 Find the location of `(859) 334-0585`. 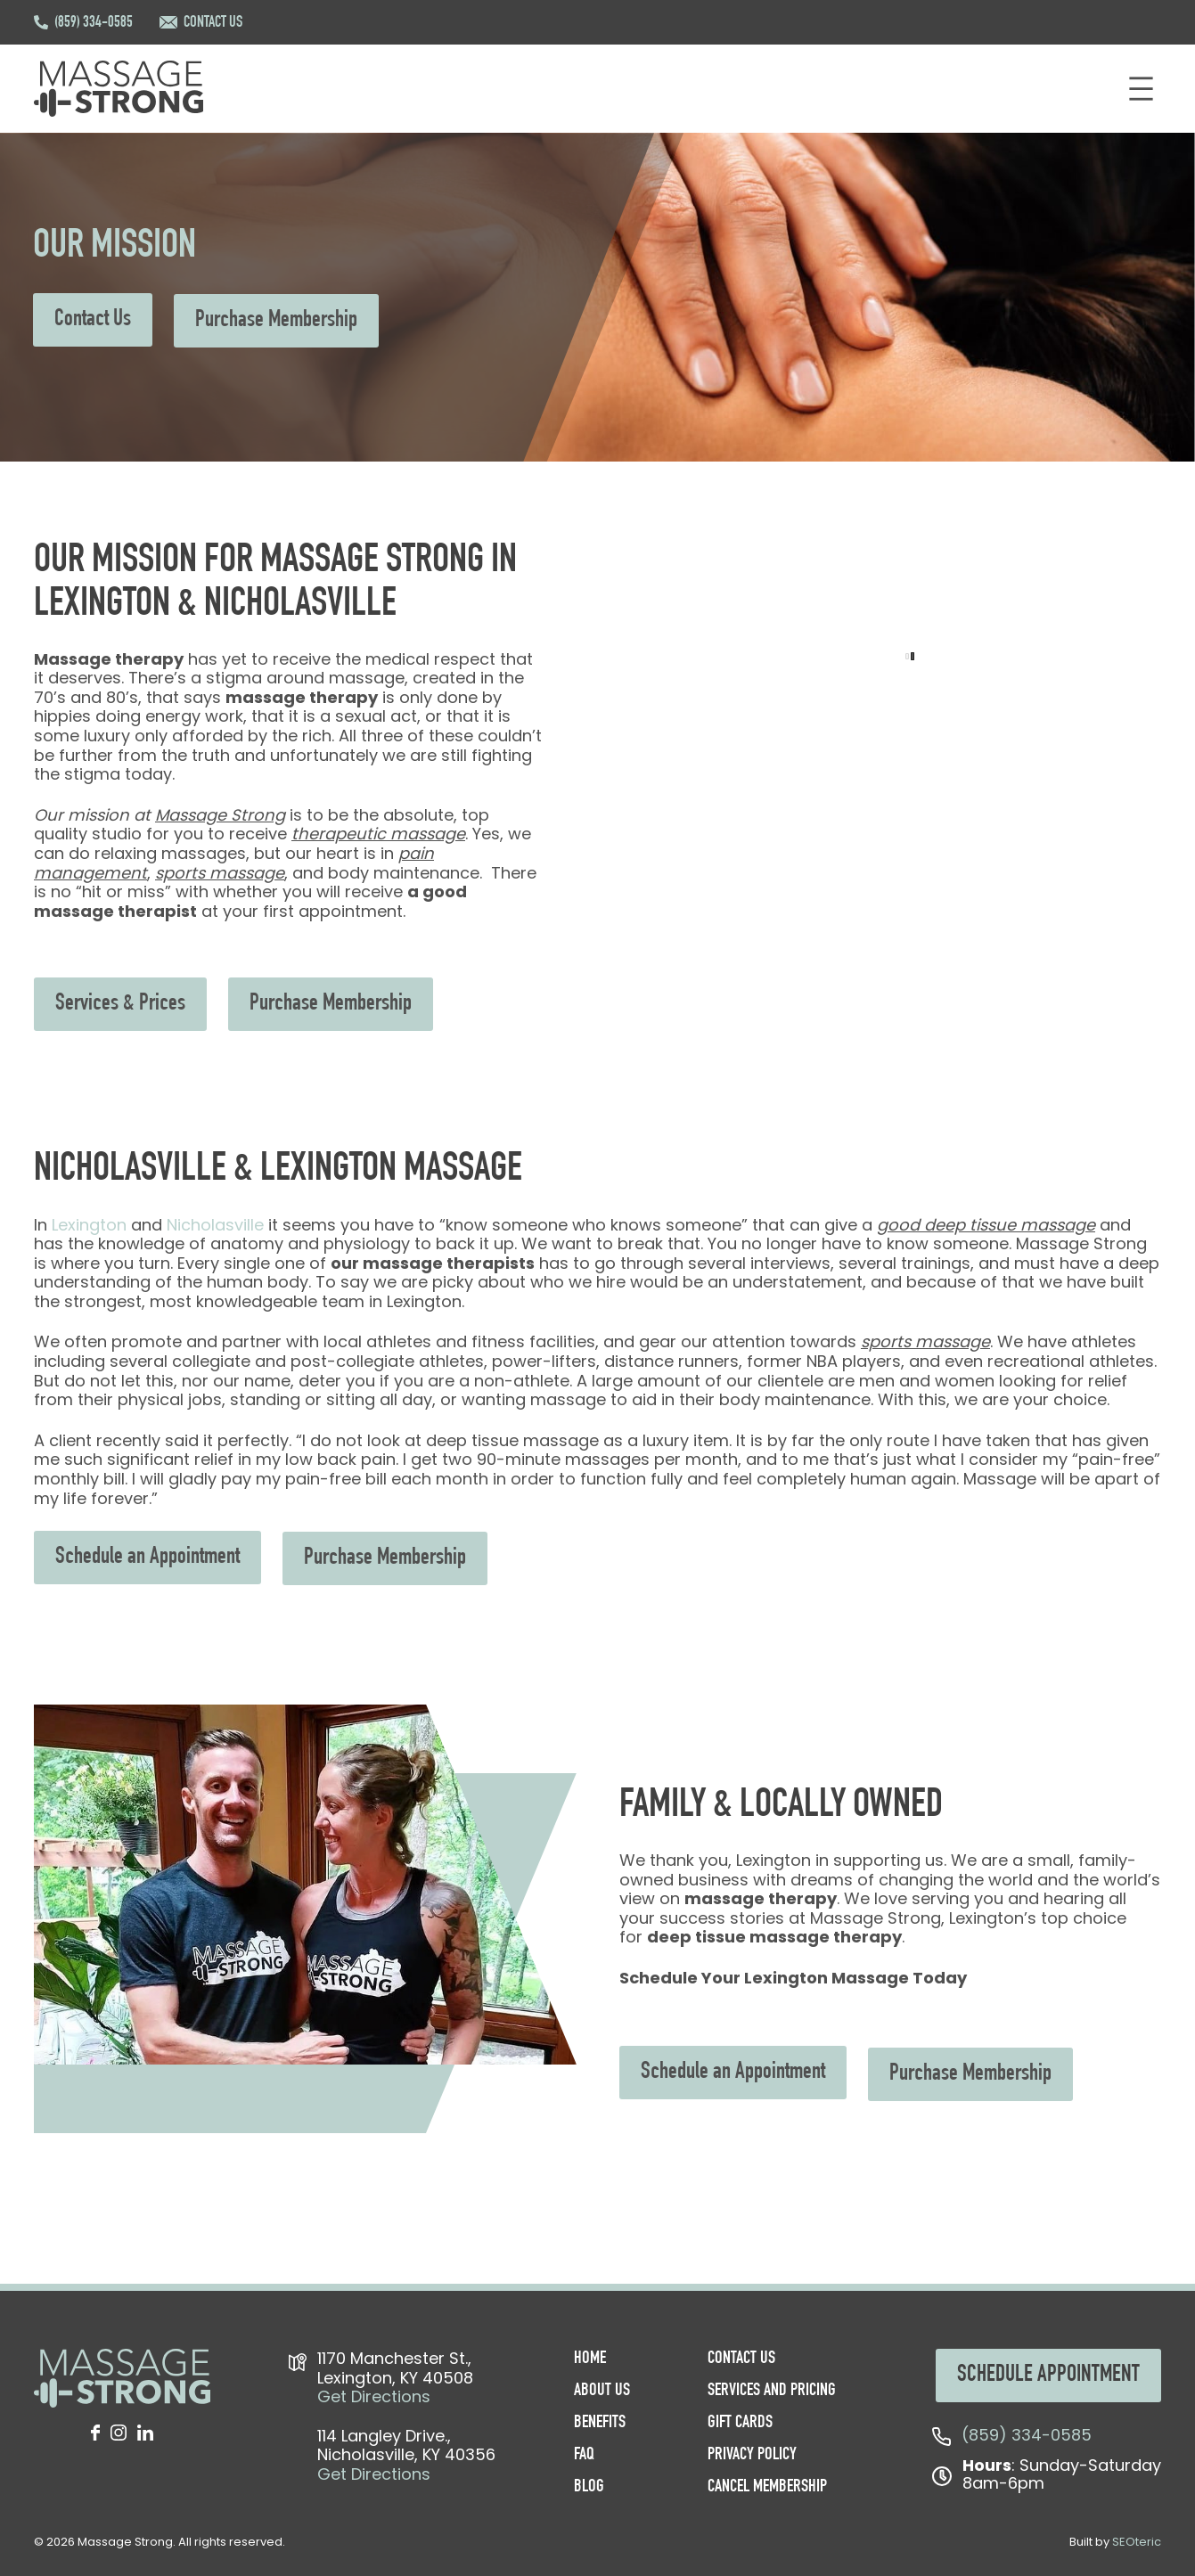

(859) 334-0585 is located at coordinates (93, 23).